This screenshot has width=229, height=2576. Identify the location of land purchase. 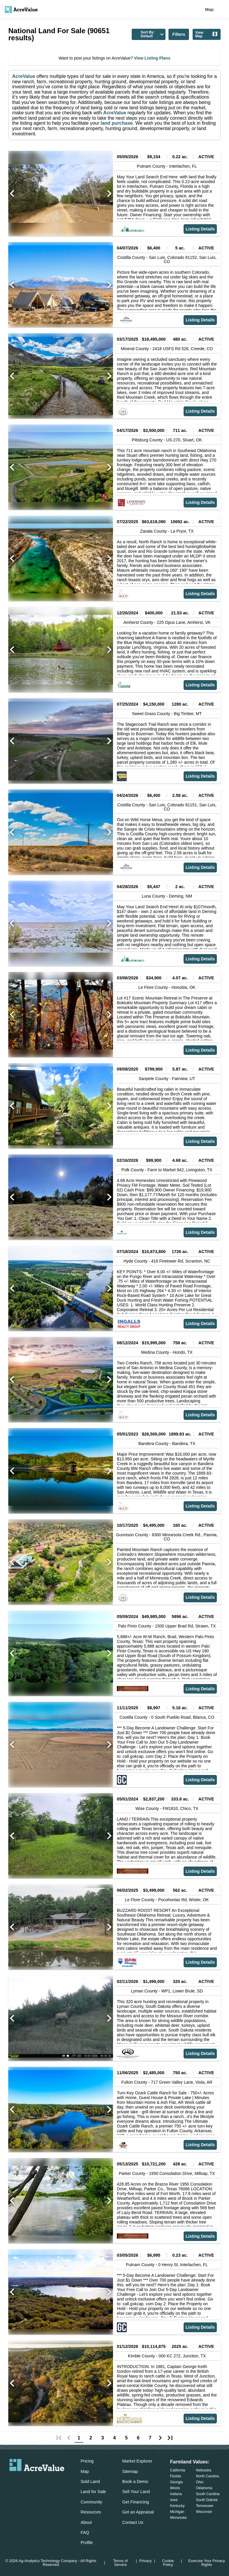
(117, 123).